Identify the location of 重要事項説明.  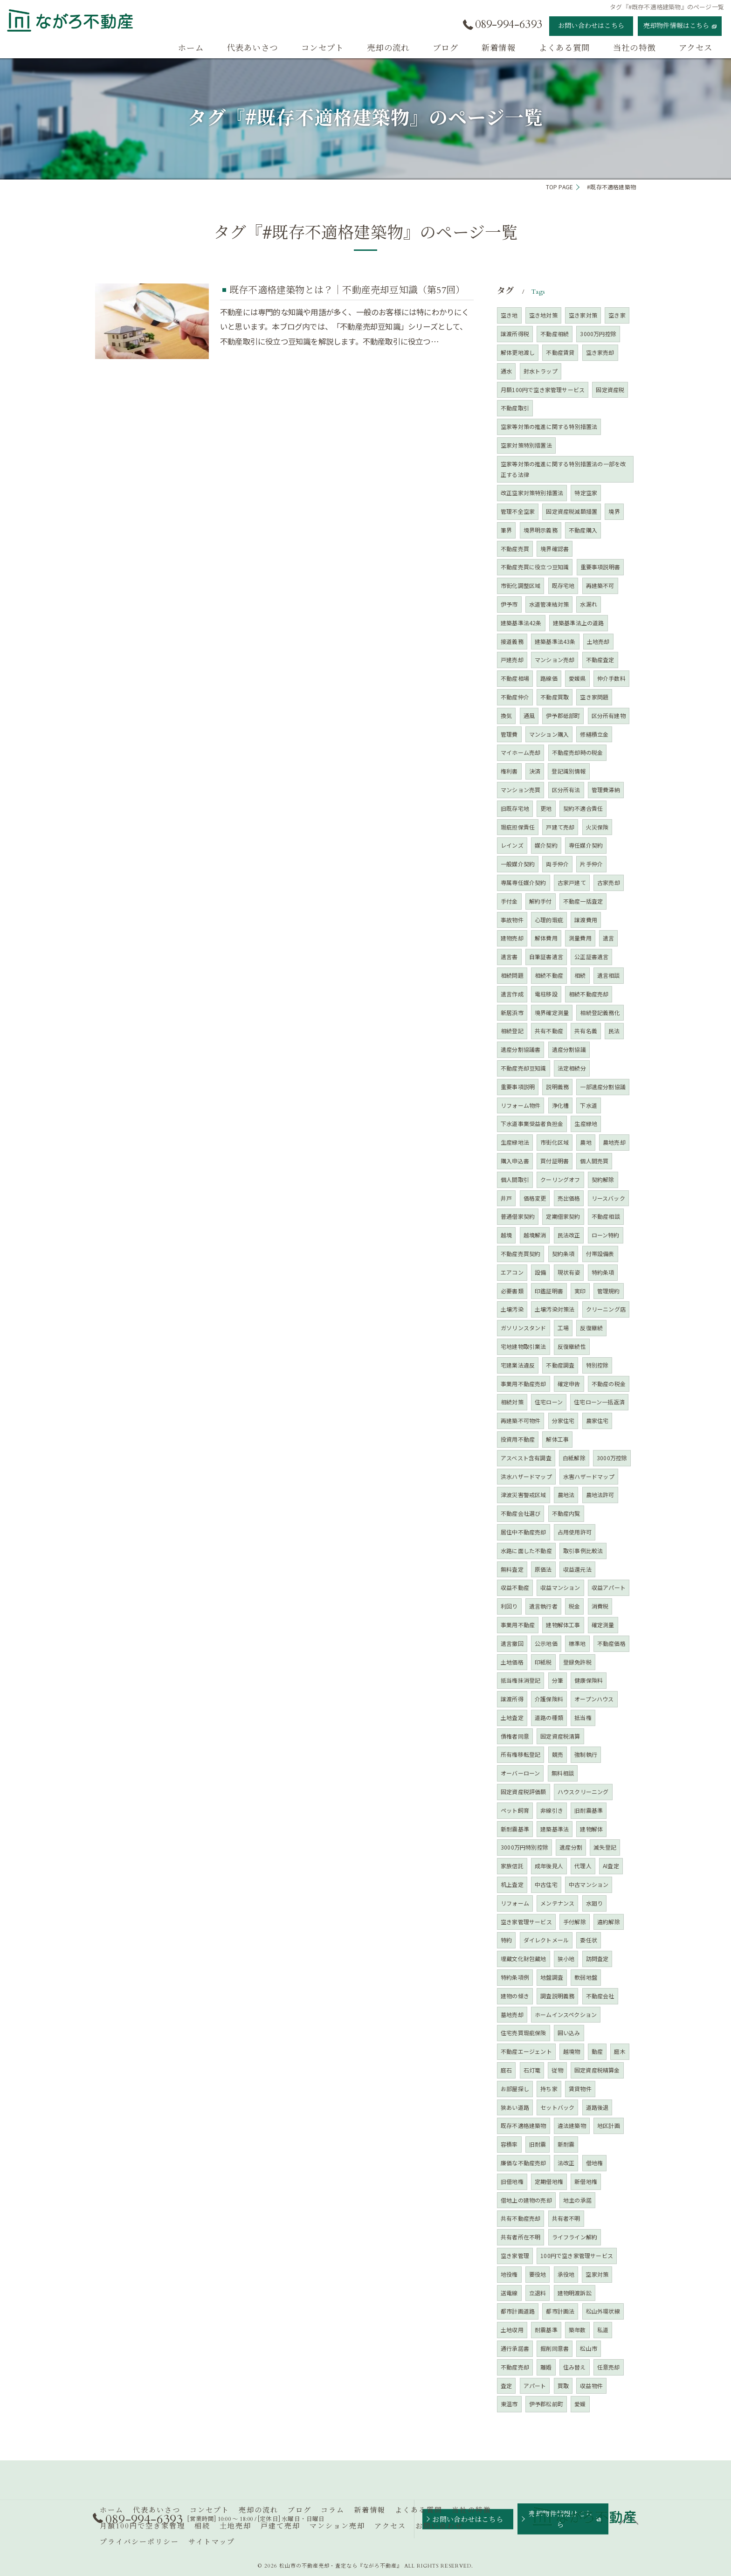
(518, 1087).